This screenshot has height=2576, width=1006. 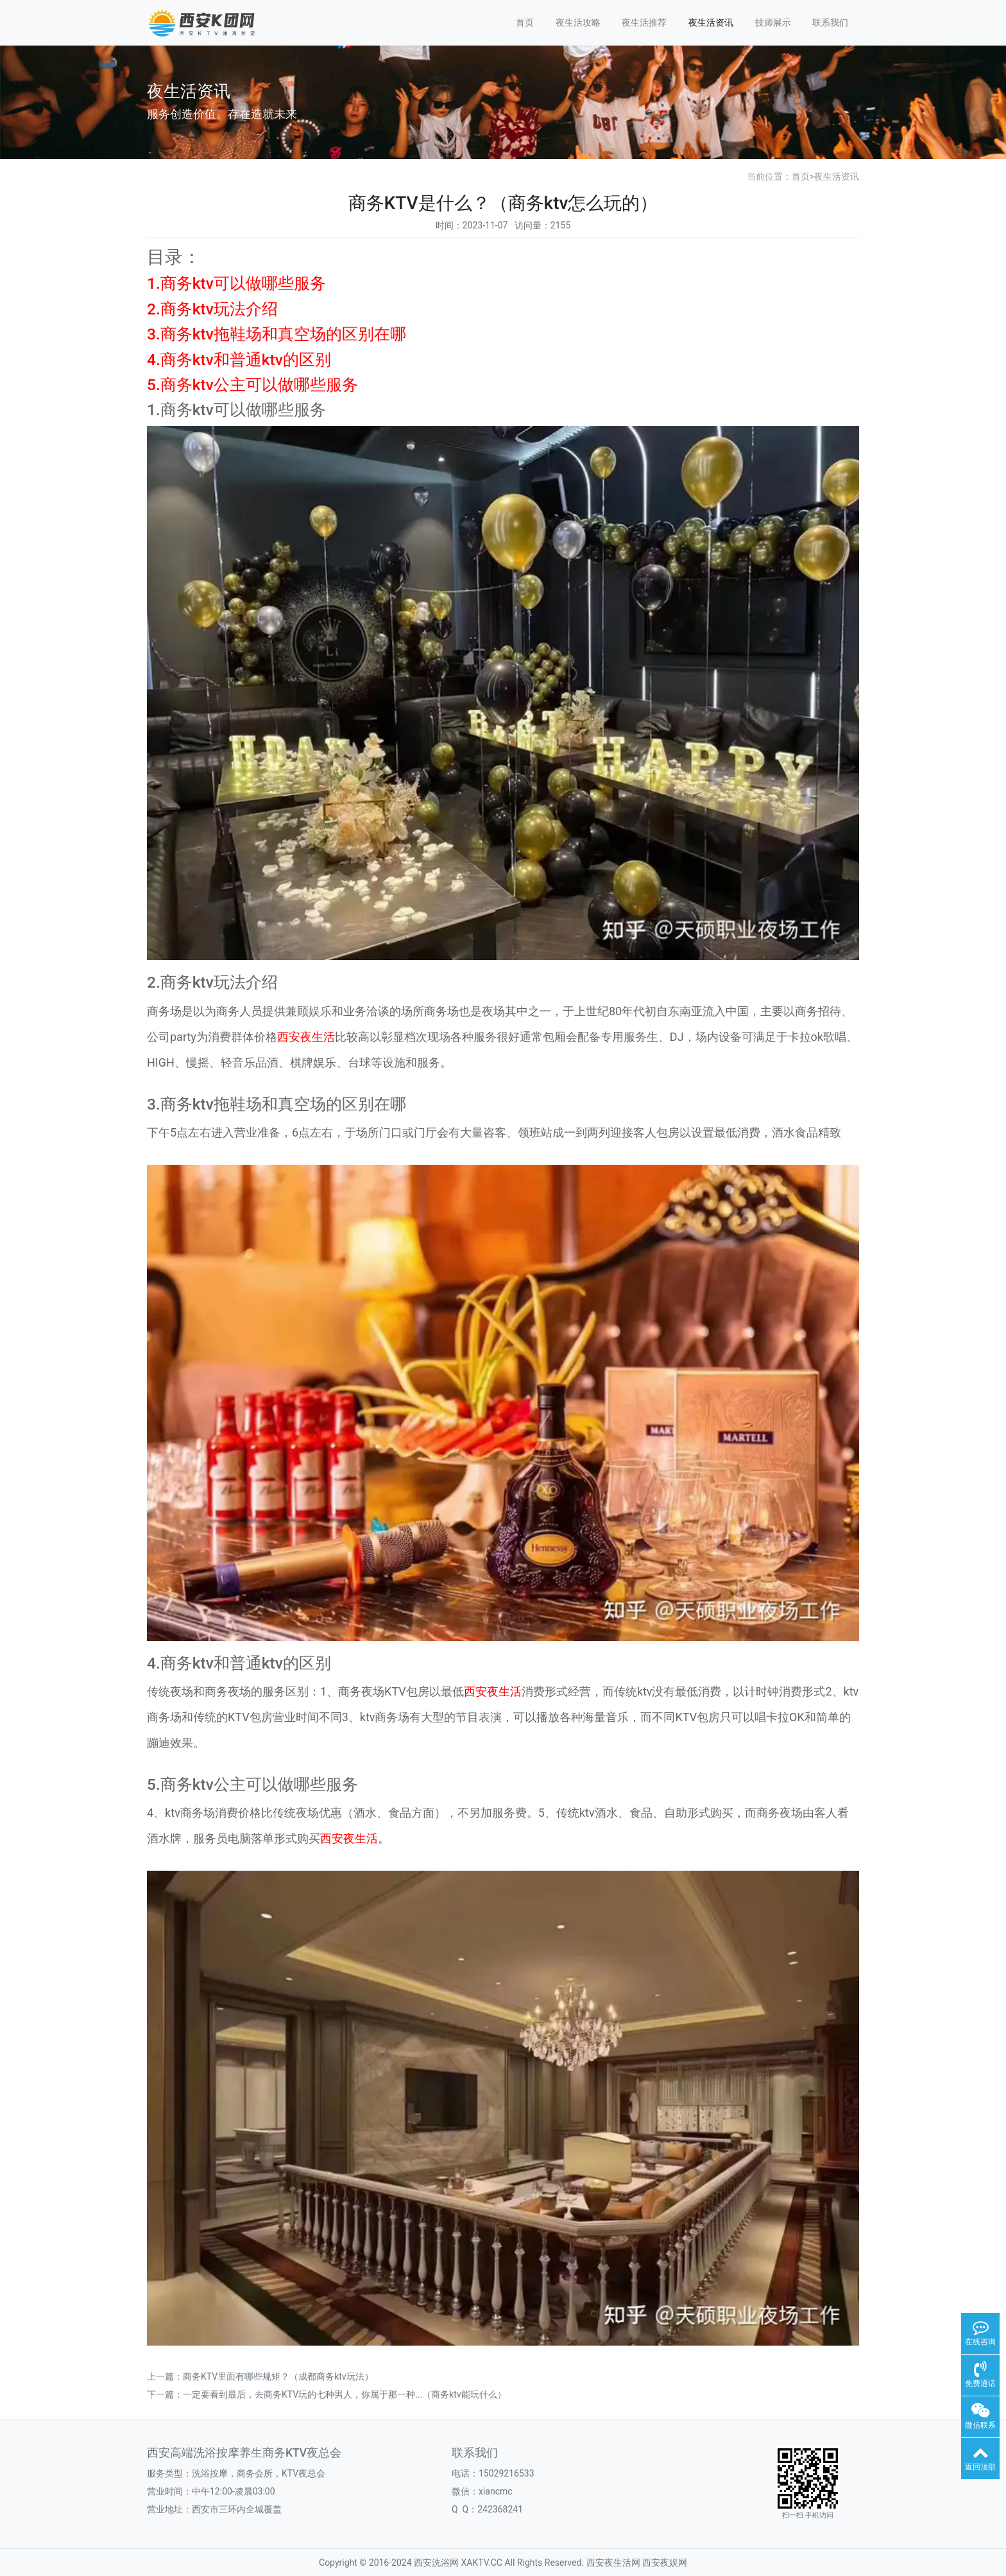 I want to click on 2.商务ktv玩法介绍, so click(x=212, y=309).